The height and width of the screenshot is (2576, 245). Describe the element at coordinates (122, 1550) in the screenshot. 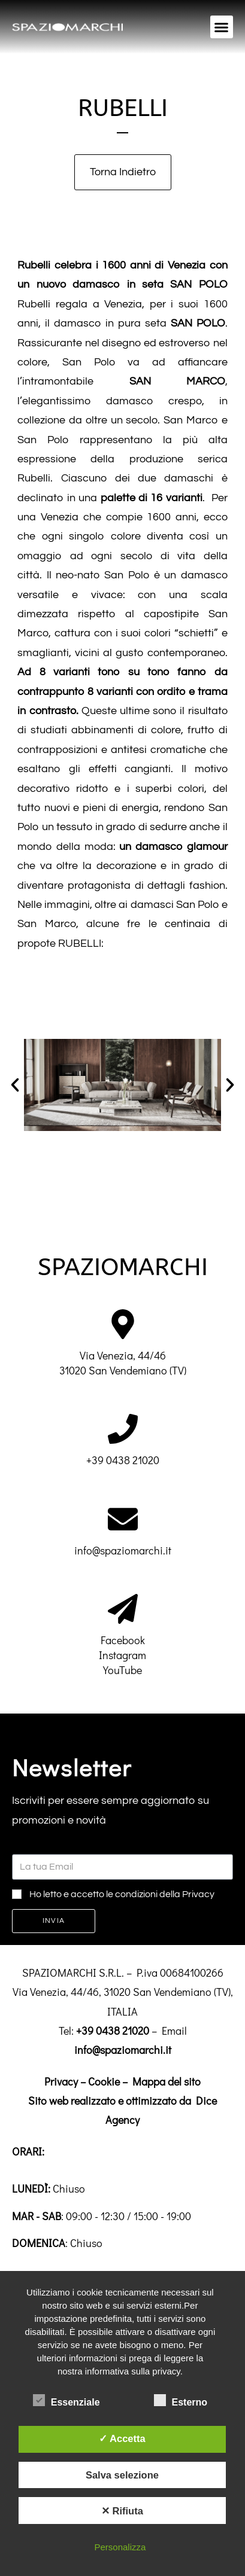

I see `info@spaziomarchi.it` at that location.